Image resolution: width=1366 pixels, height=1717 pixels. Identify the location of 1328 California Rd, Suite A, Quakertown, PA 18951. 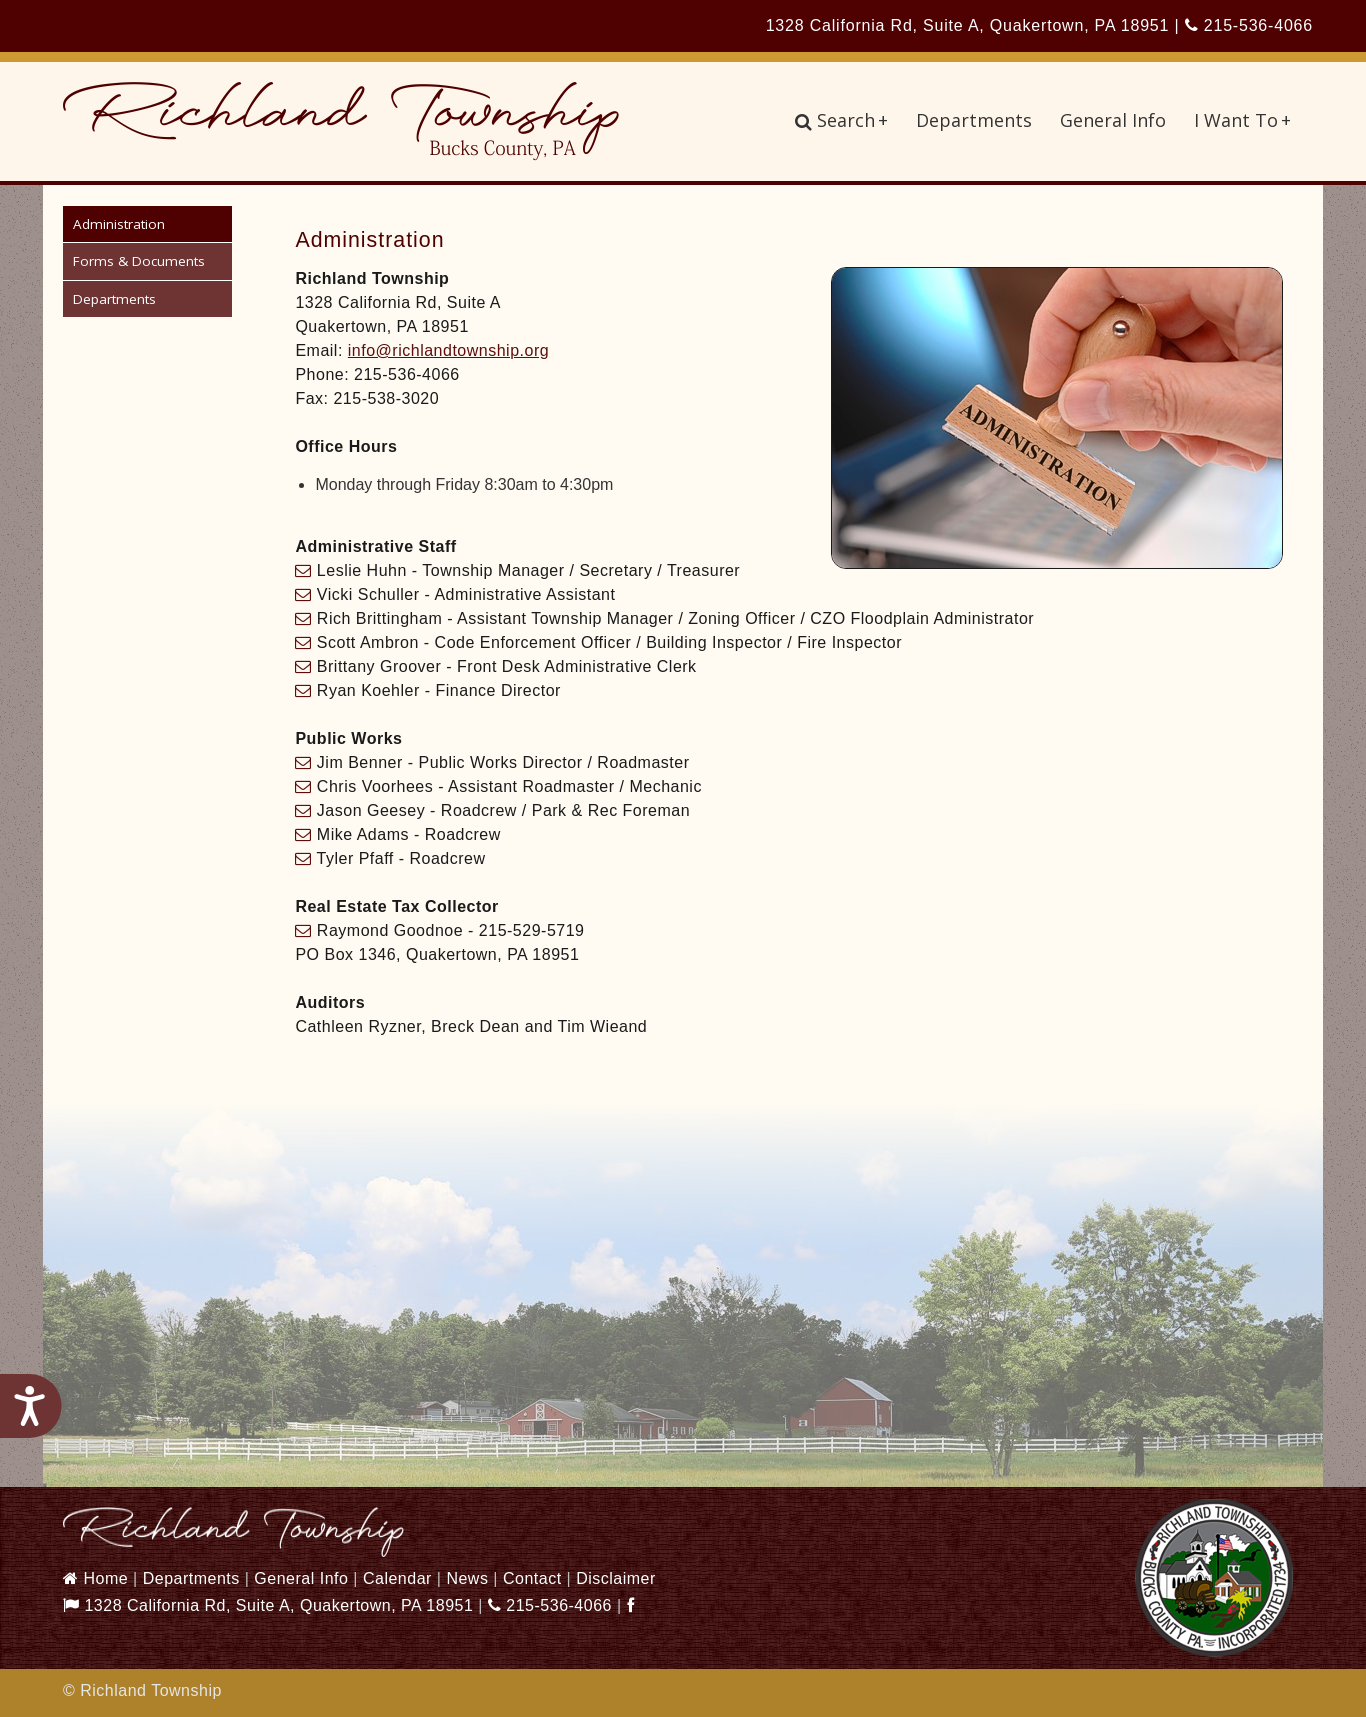
(268, 1605).